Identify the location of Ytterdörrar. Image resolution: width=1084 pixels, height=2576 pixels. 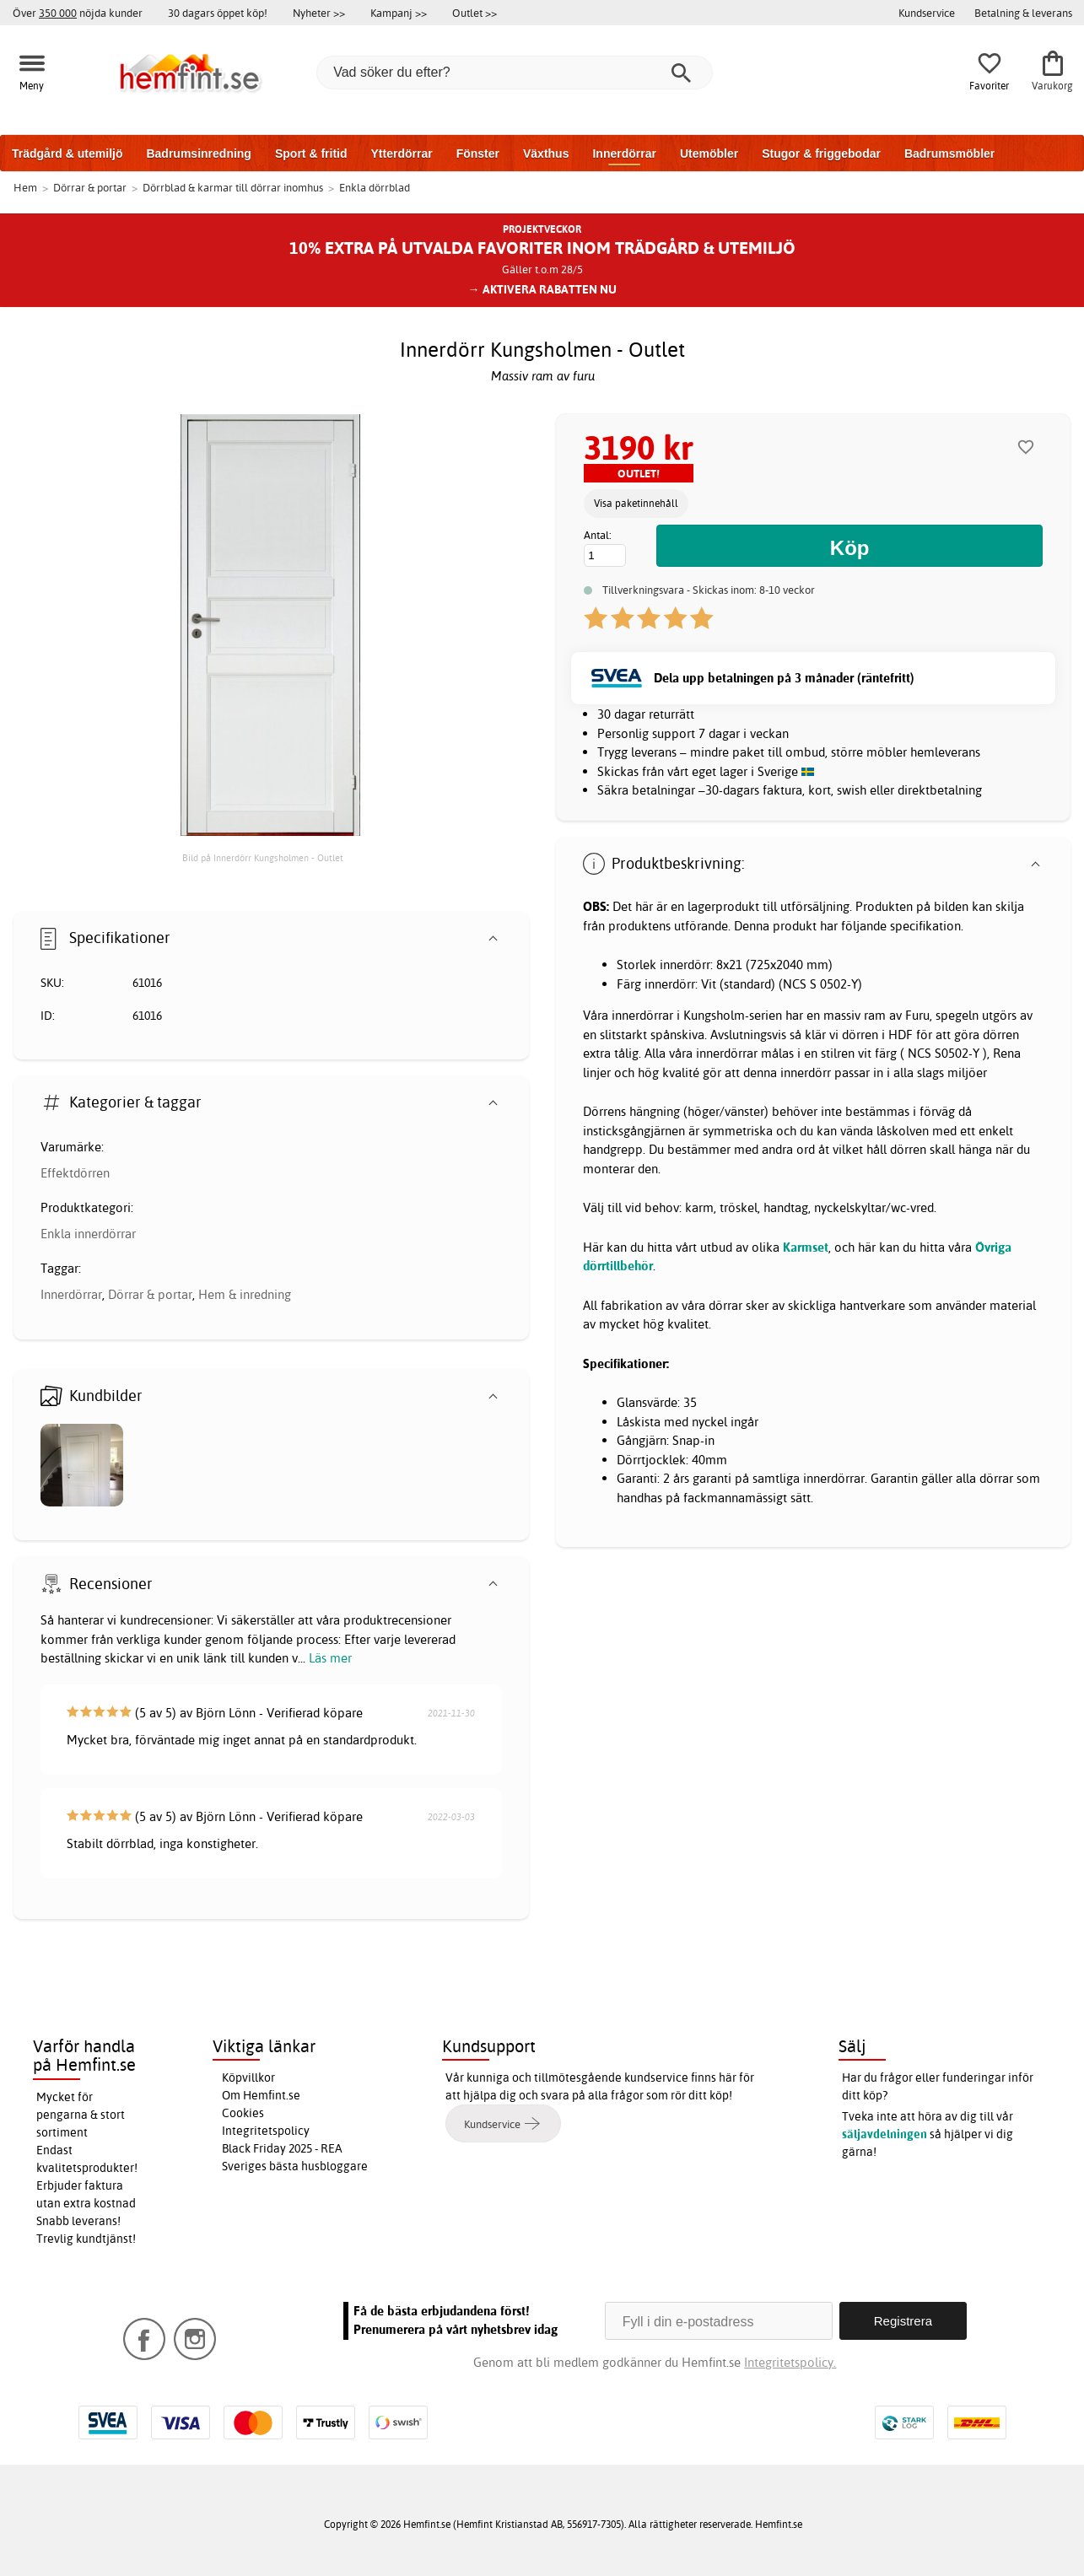
(401, 153).